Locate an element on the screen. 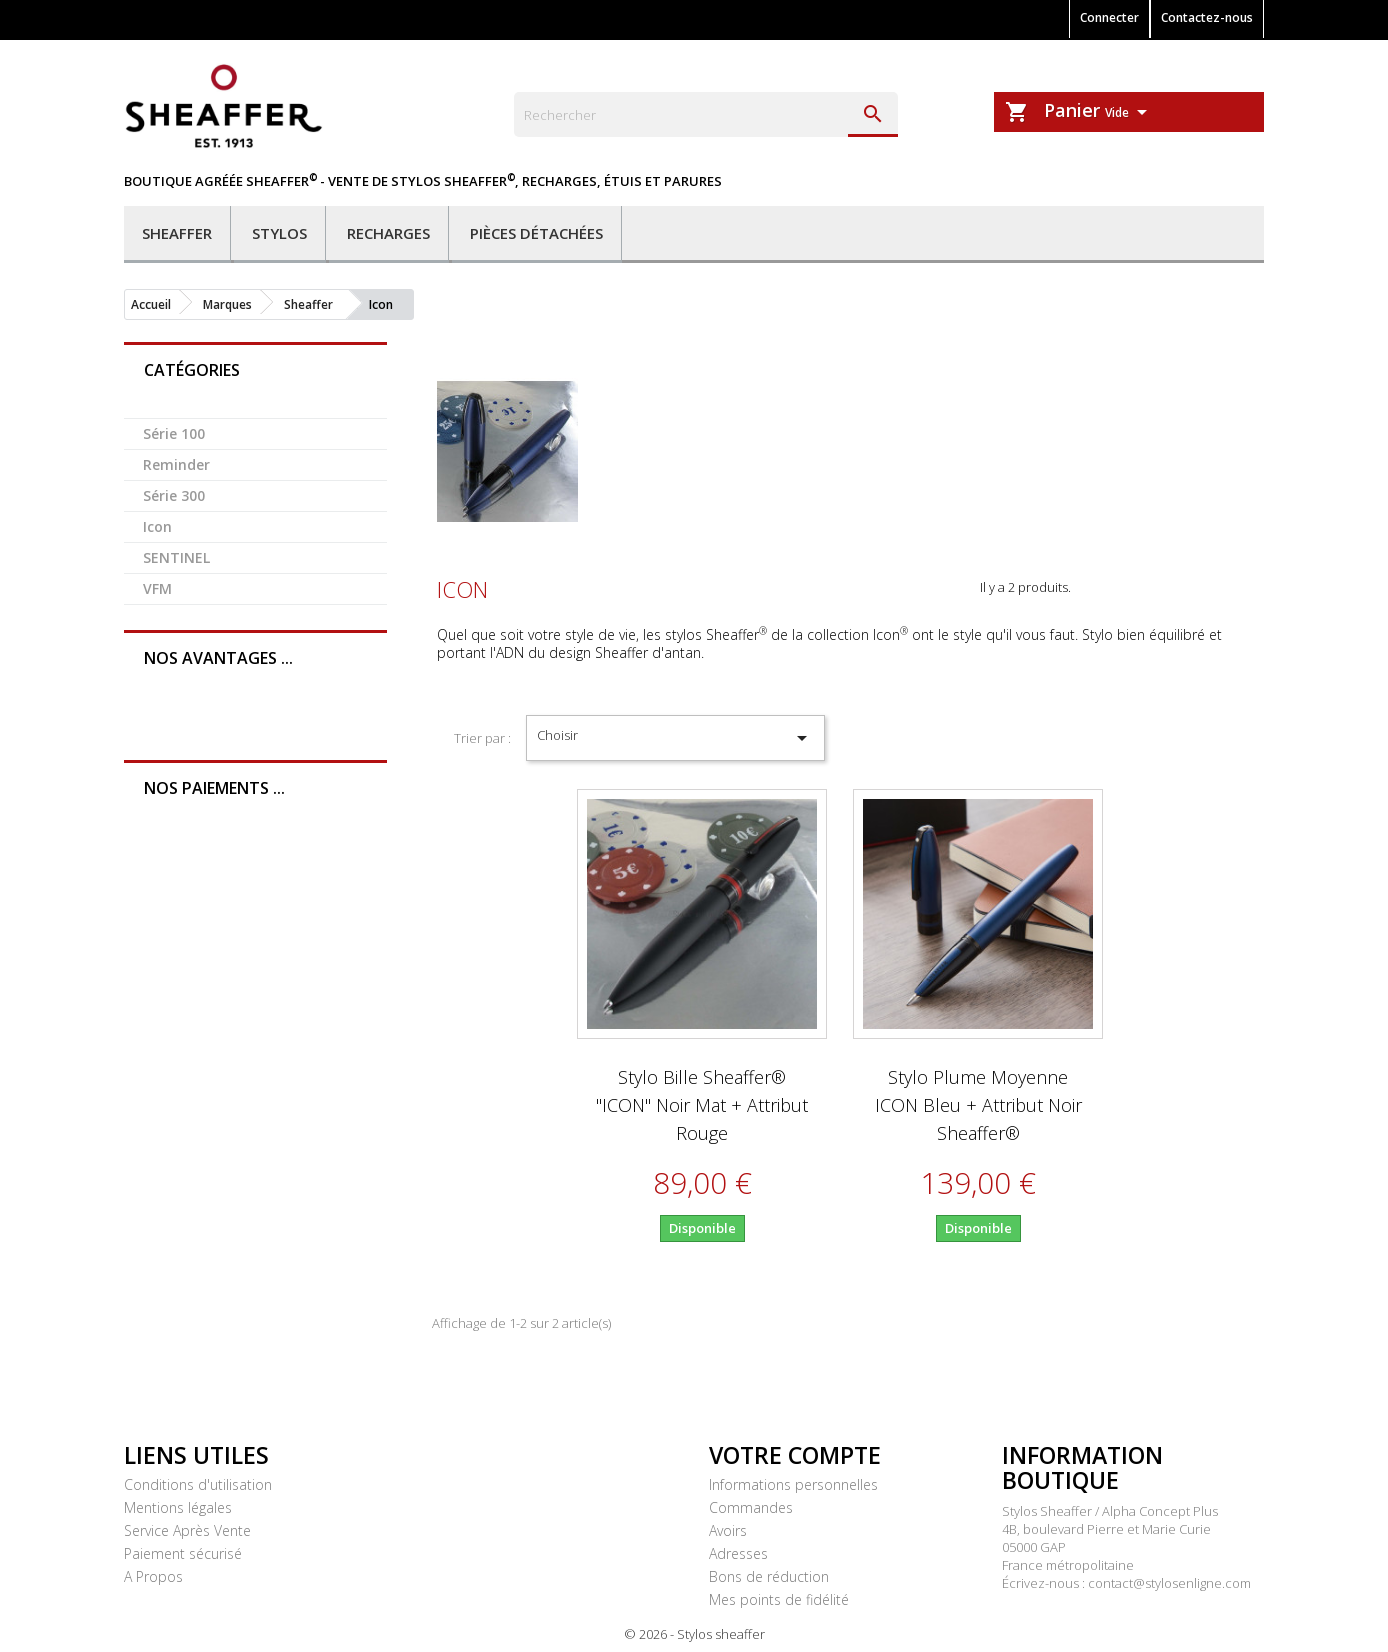 Image resolution: width=1388 pixels, height=1652 pixels. VFM is located at coordinates (157, 588).